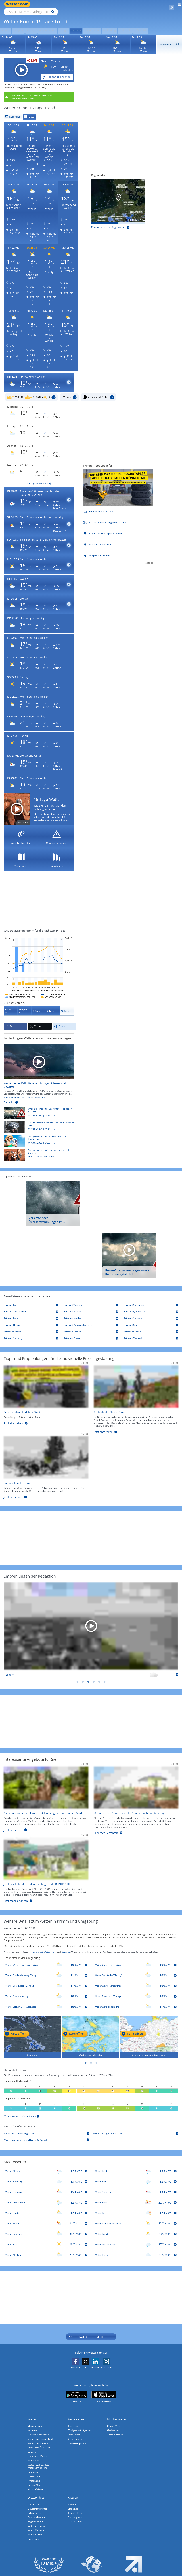  I want to click on Österreichwetter, so click(37, 2522).